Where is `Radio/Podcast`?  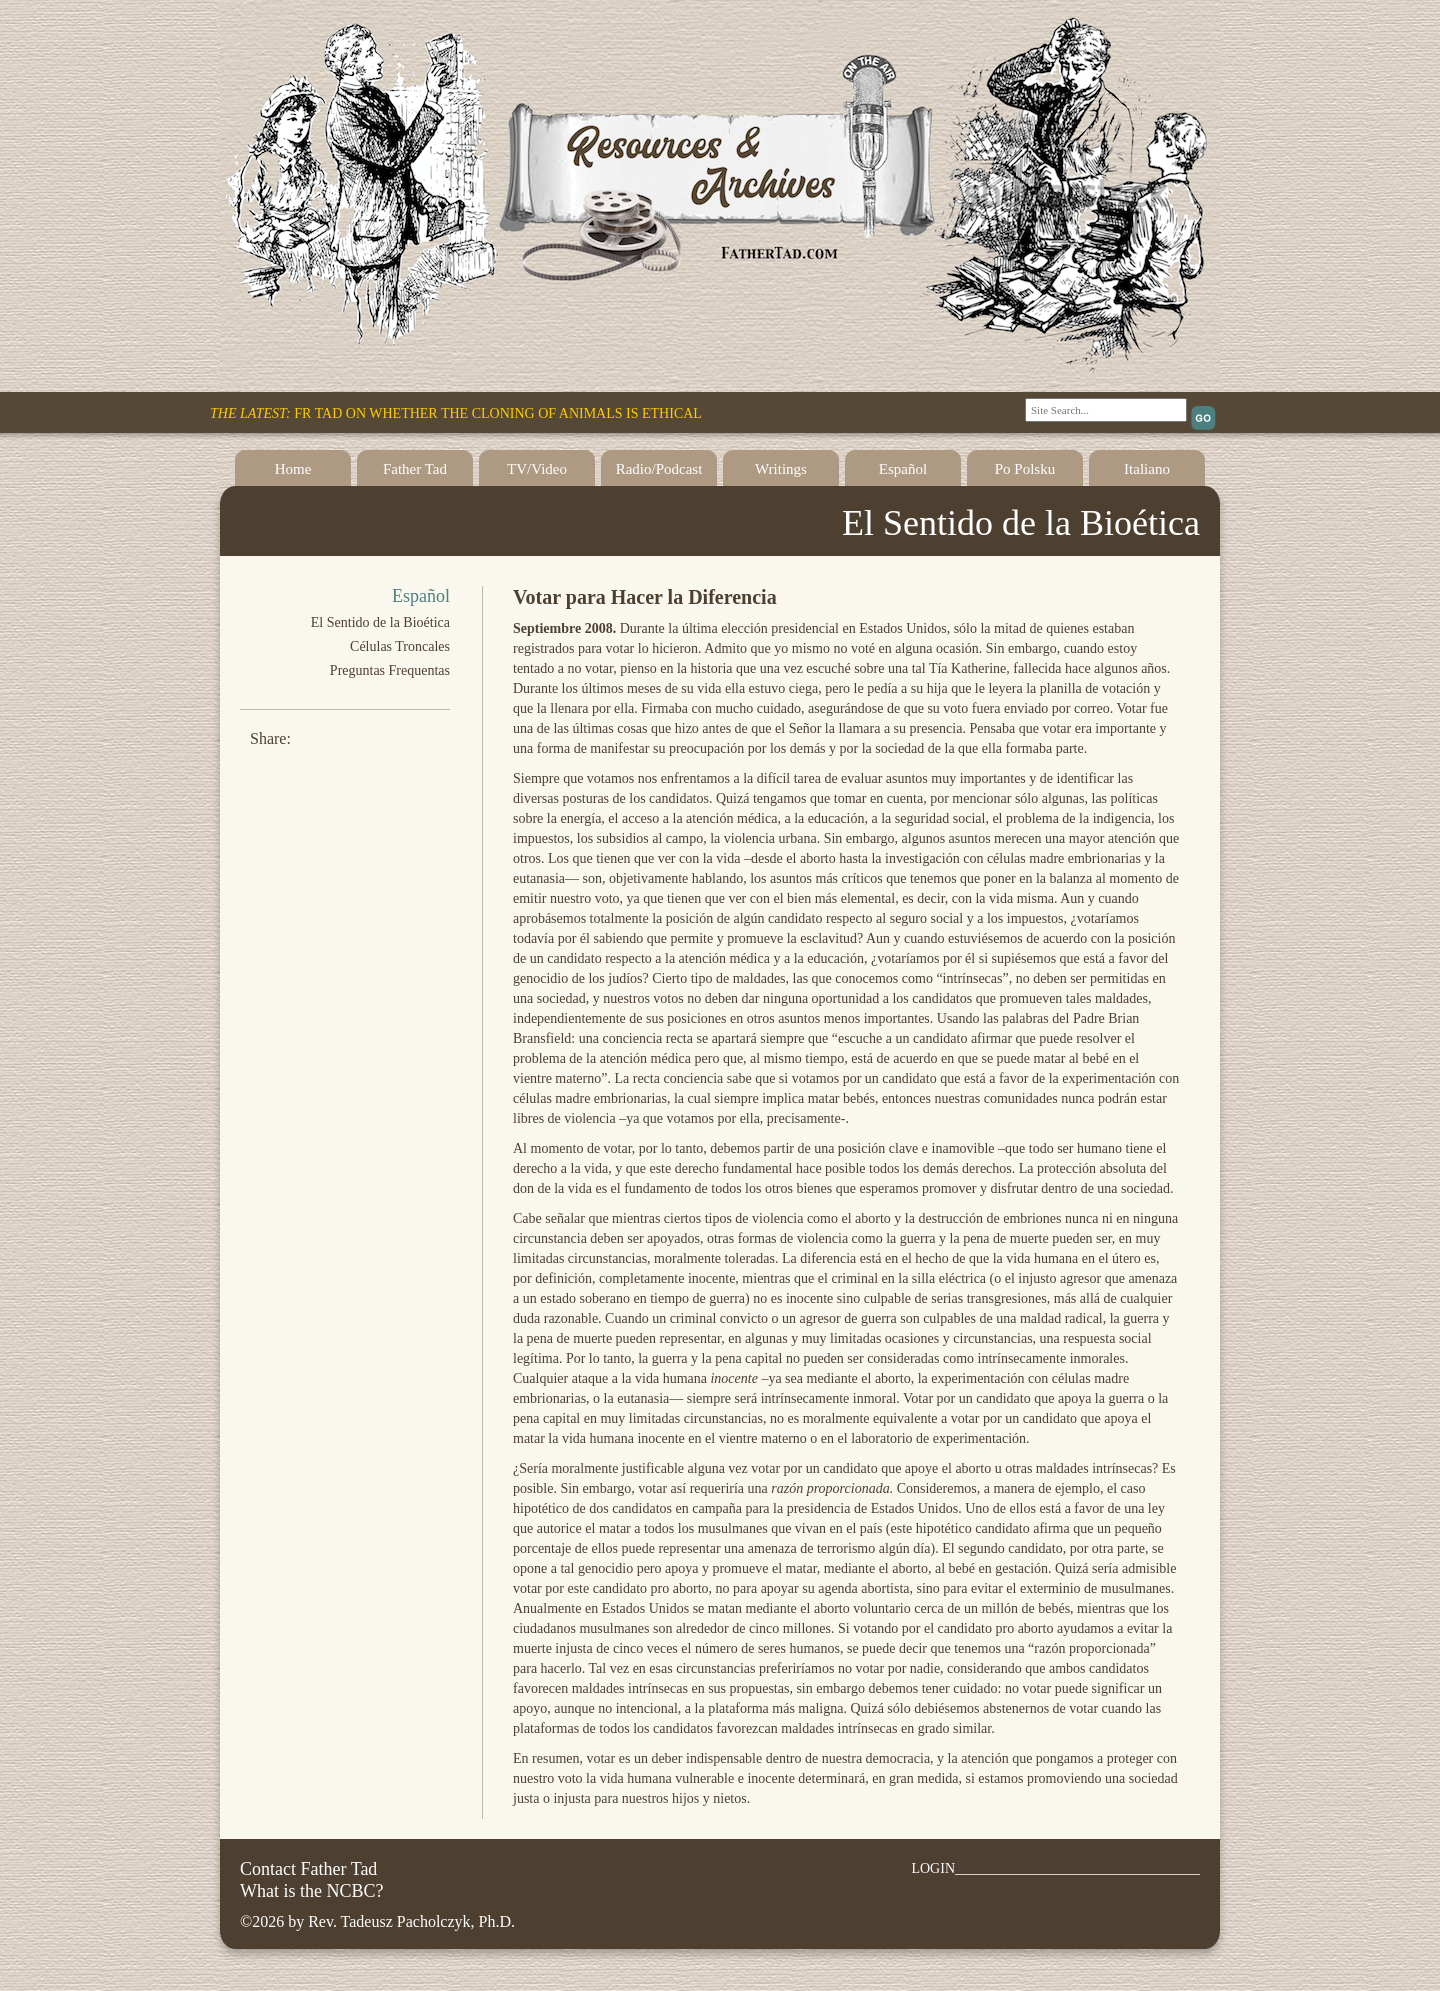 Radio/Podcast is located at coordinates (659, 469).